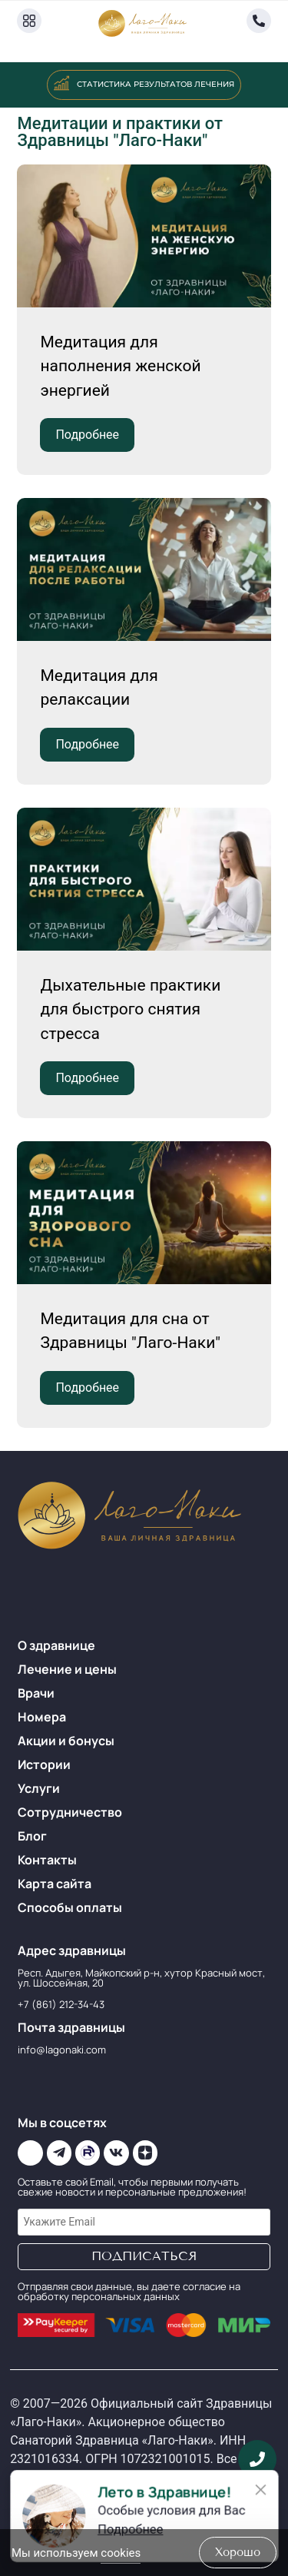 Image resolution: width=288 pixels, height=2576 pixels. I want to click on [Статистика результатов лечения], so click(61, 83).